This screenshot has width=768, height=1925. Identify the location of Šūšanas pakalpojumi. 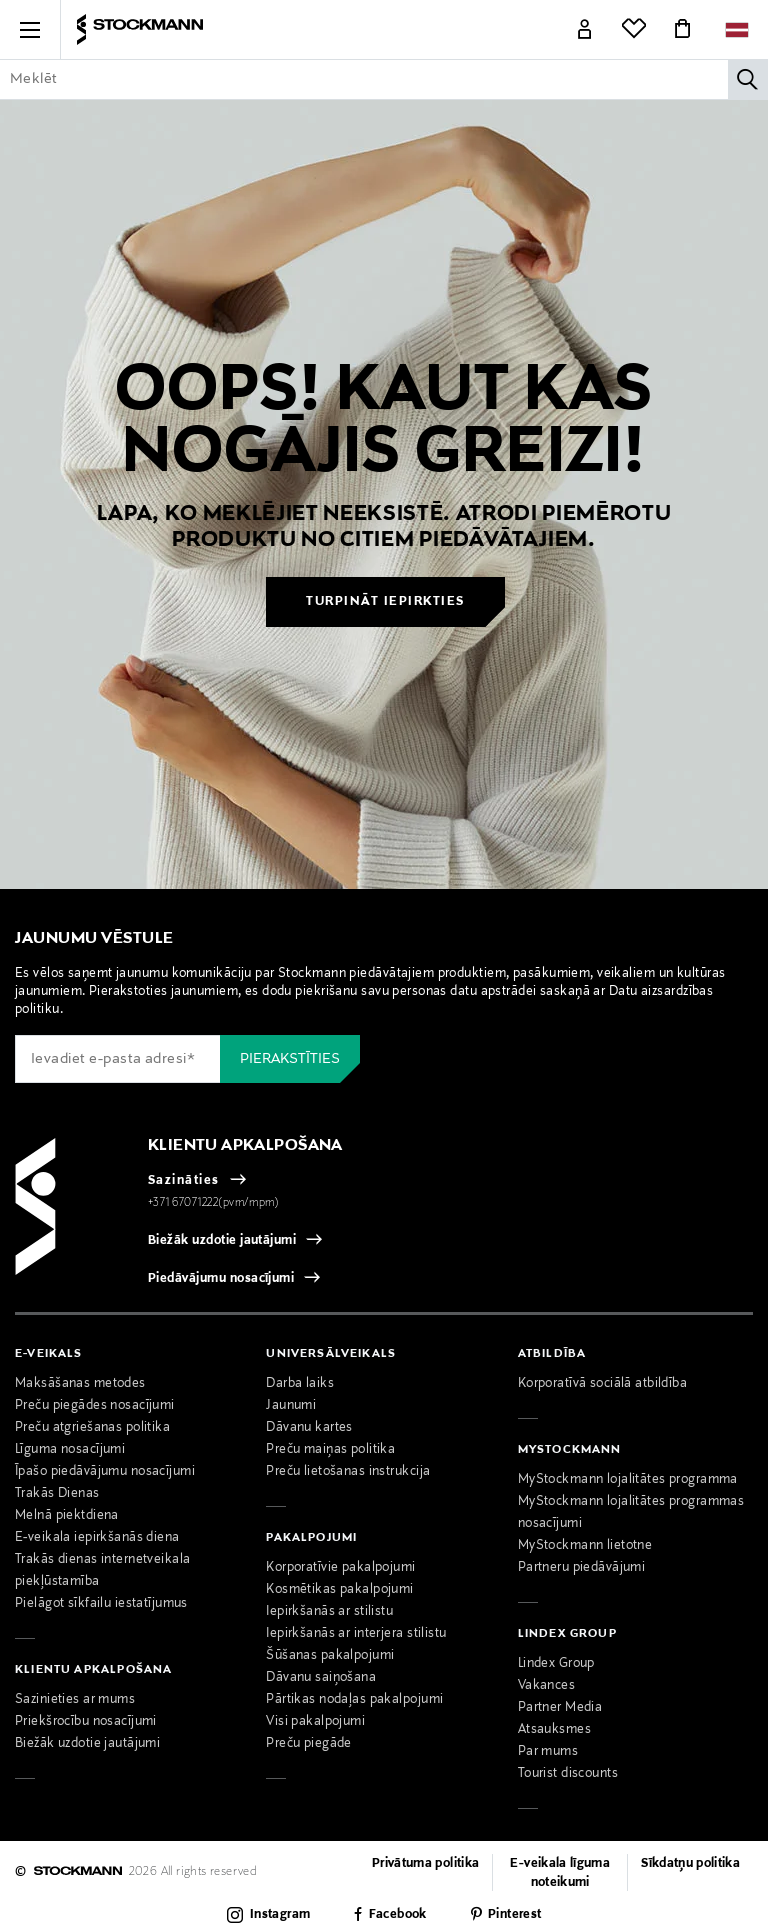
(330, 1656).